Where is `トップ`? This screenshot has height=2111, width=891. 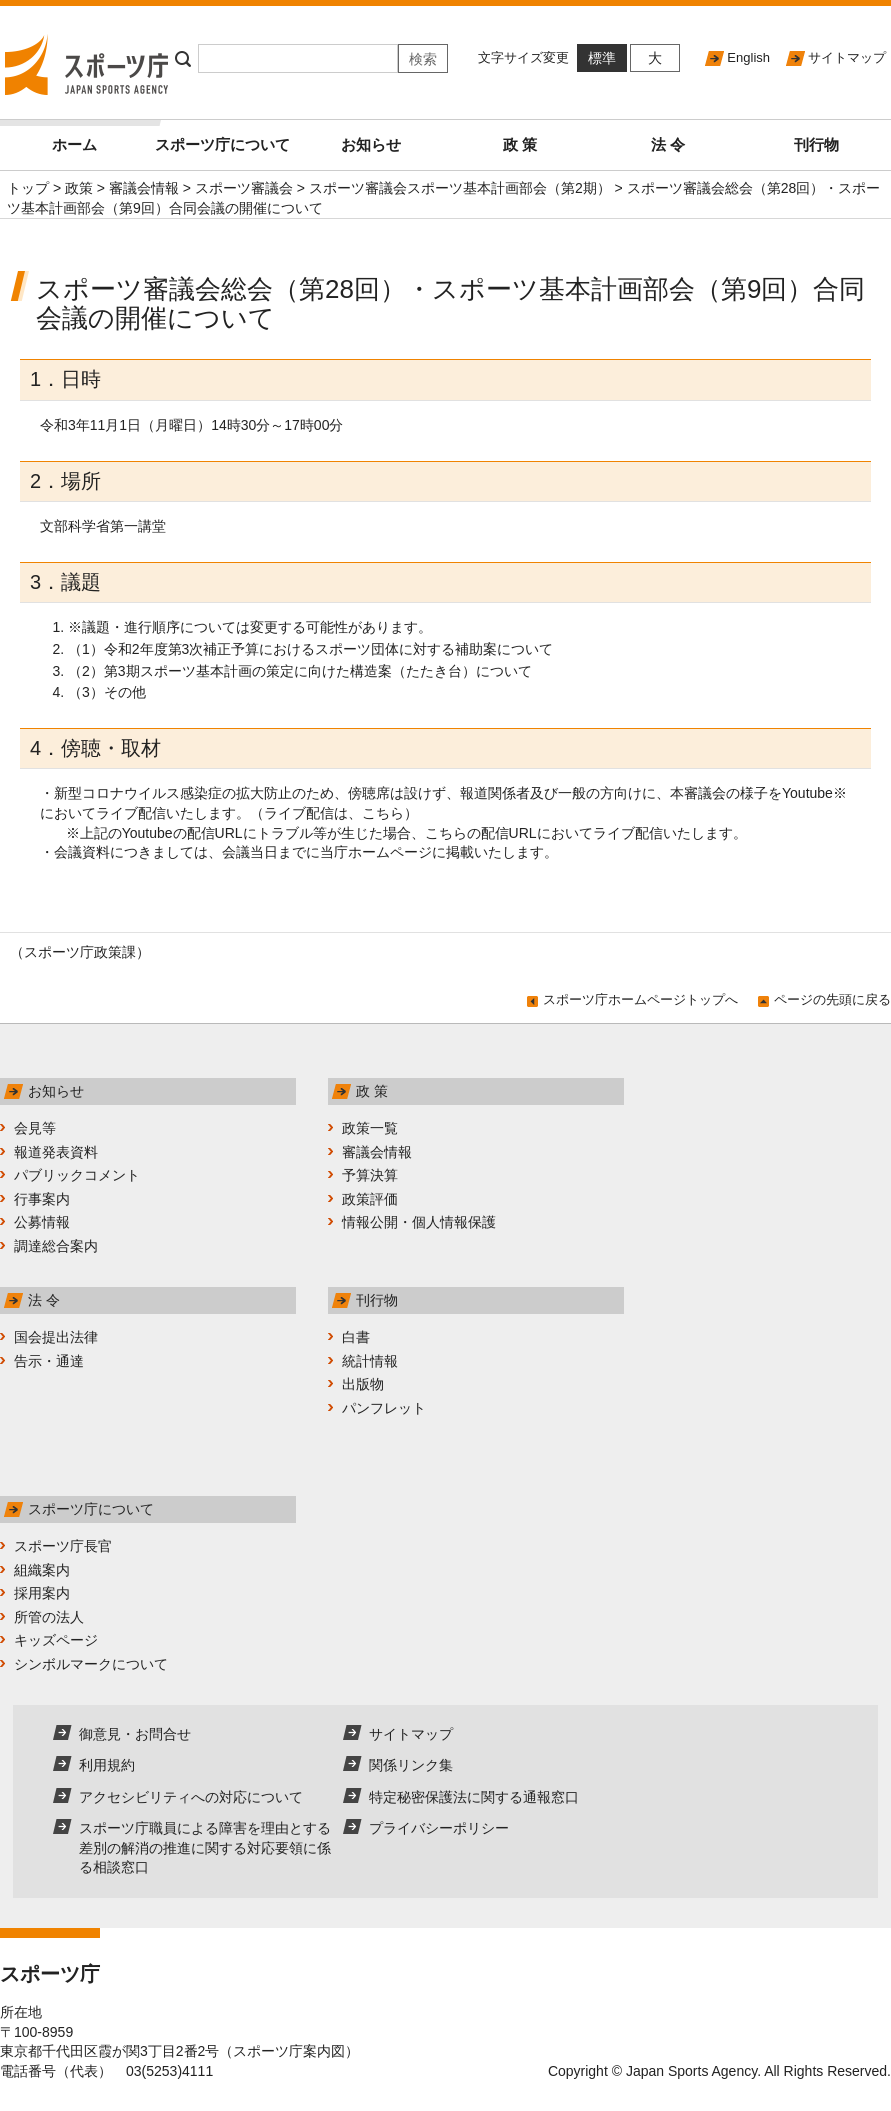
トップ is located at coordinates (28, 188).